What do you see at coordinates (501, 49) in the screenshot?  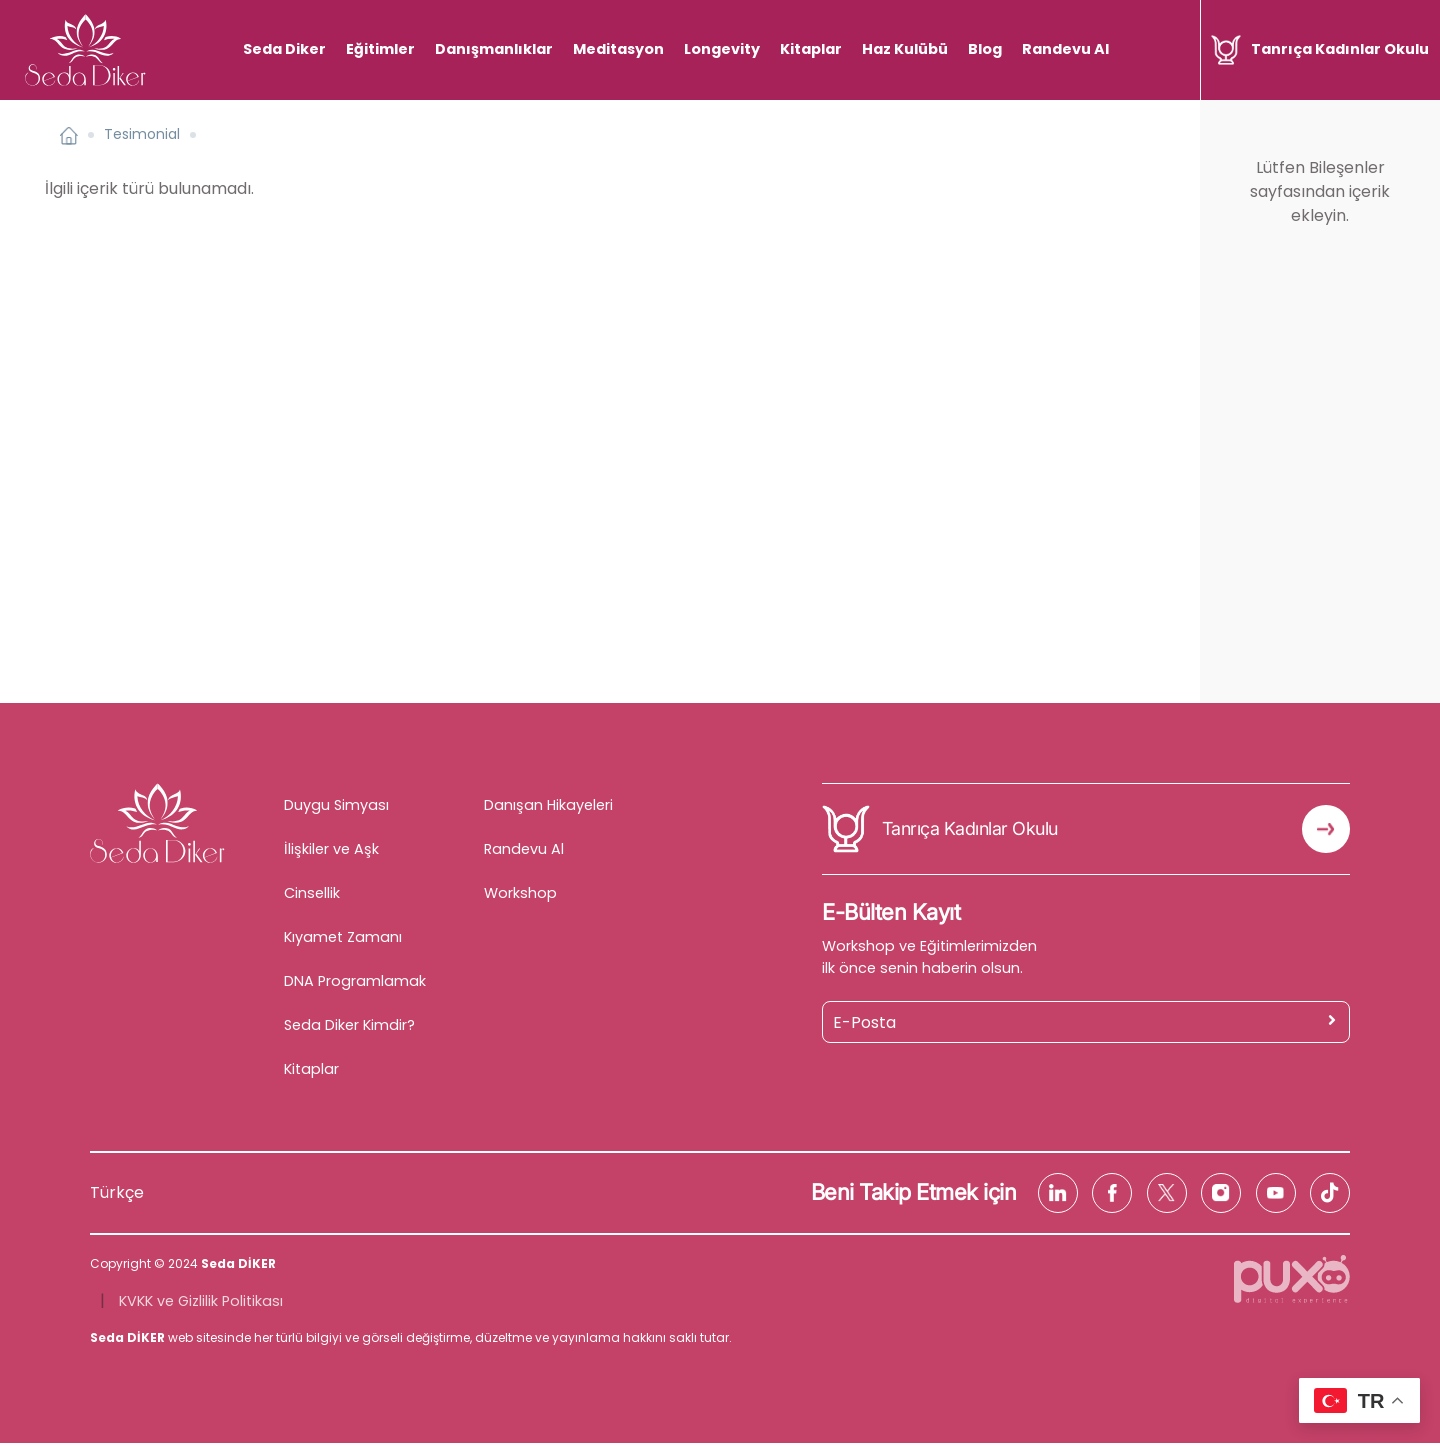 I see `Danışmanlıklar` at bounding box center [501, 49].